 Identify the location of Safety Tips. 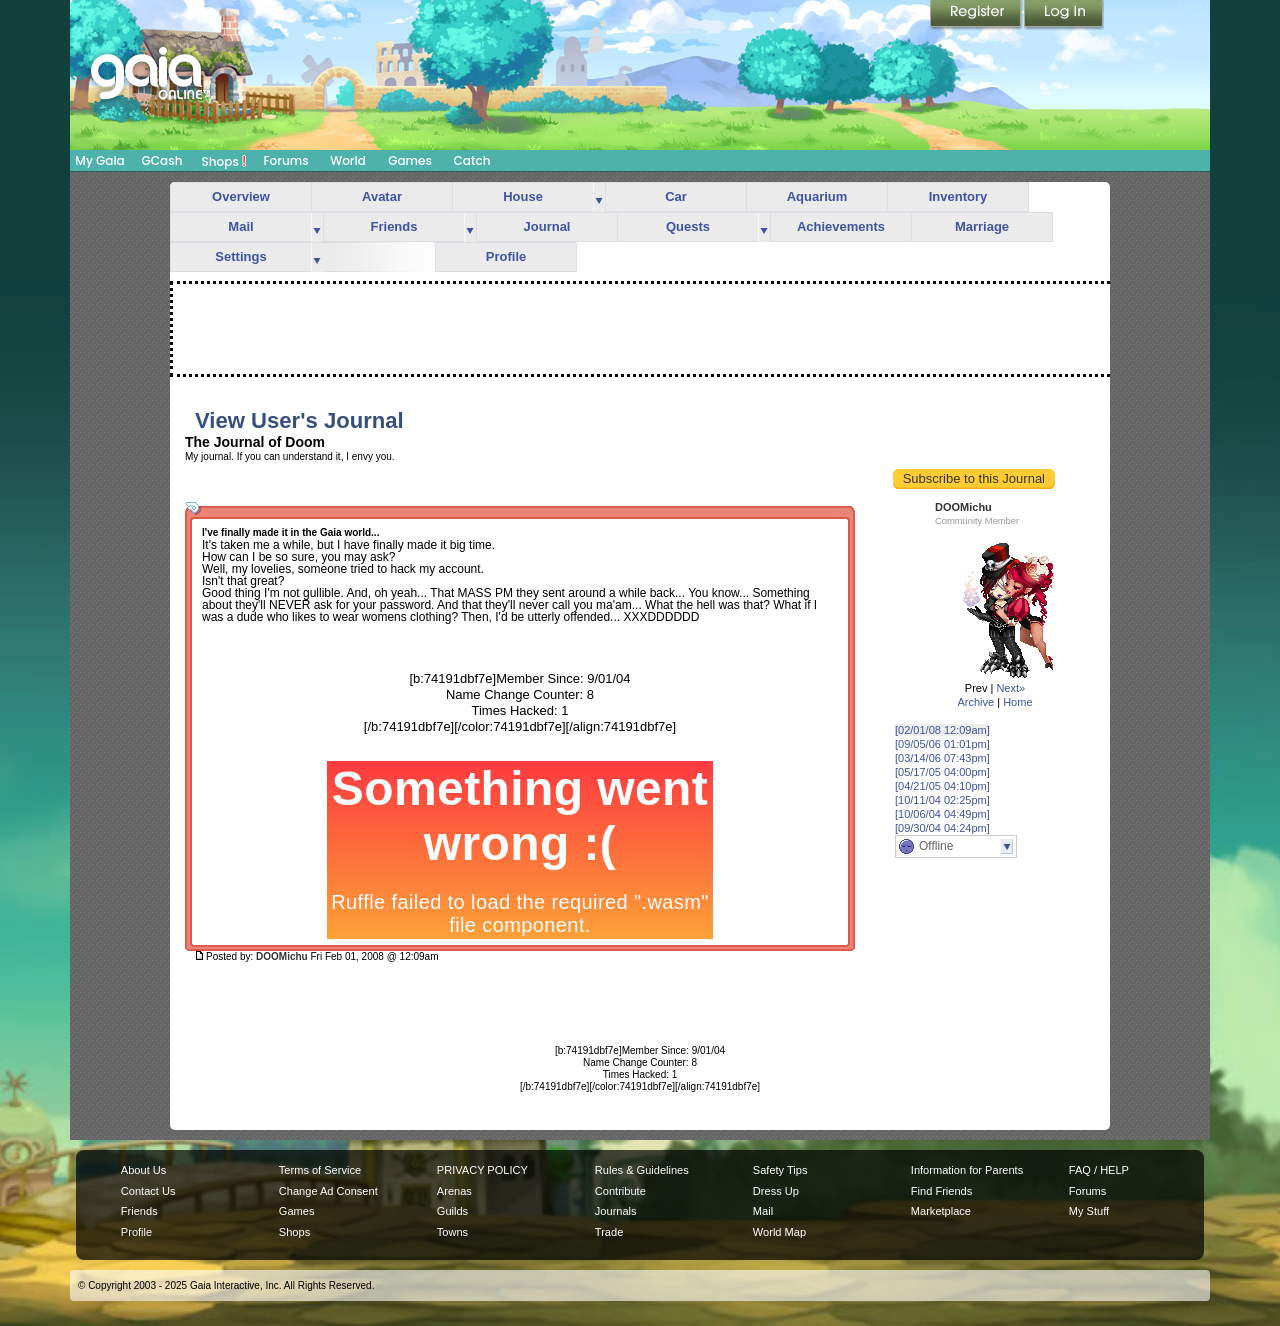
(780, 1170).